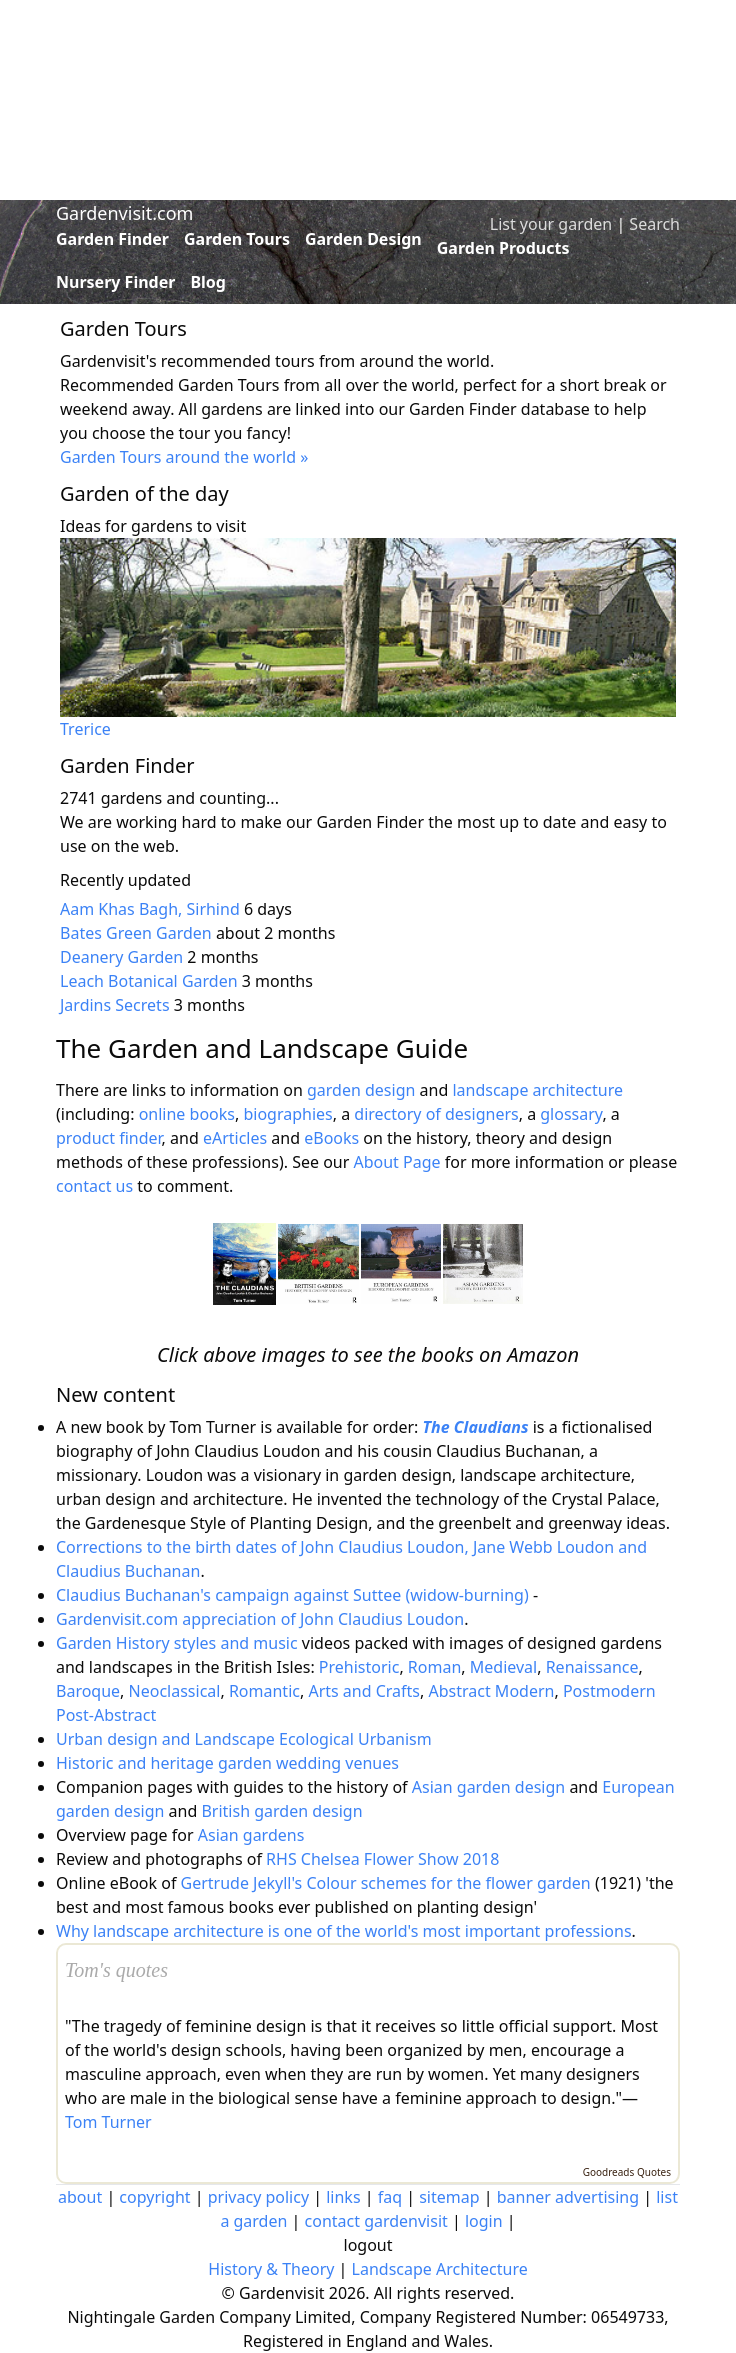 This screenshot has width=736, height=2353. Describe the element at coordinates (396, 1162) in the screenshot. I see `About Page` at that location.